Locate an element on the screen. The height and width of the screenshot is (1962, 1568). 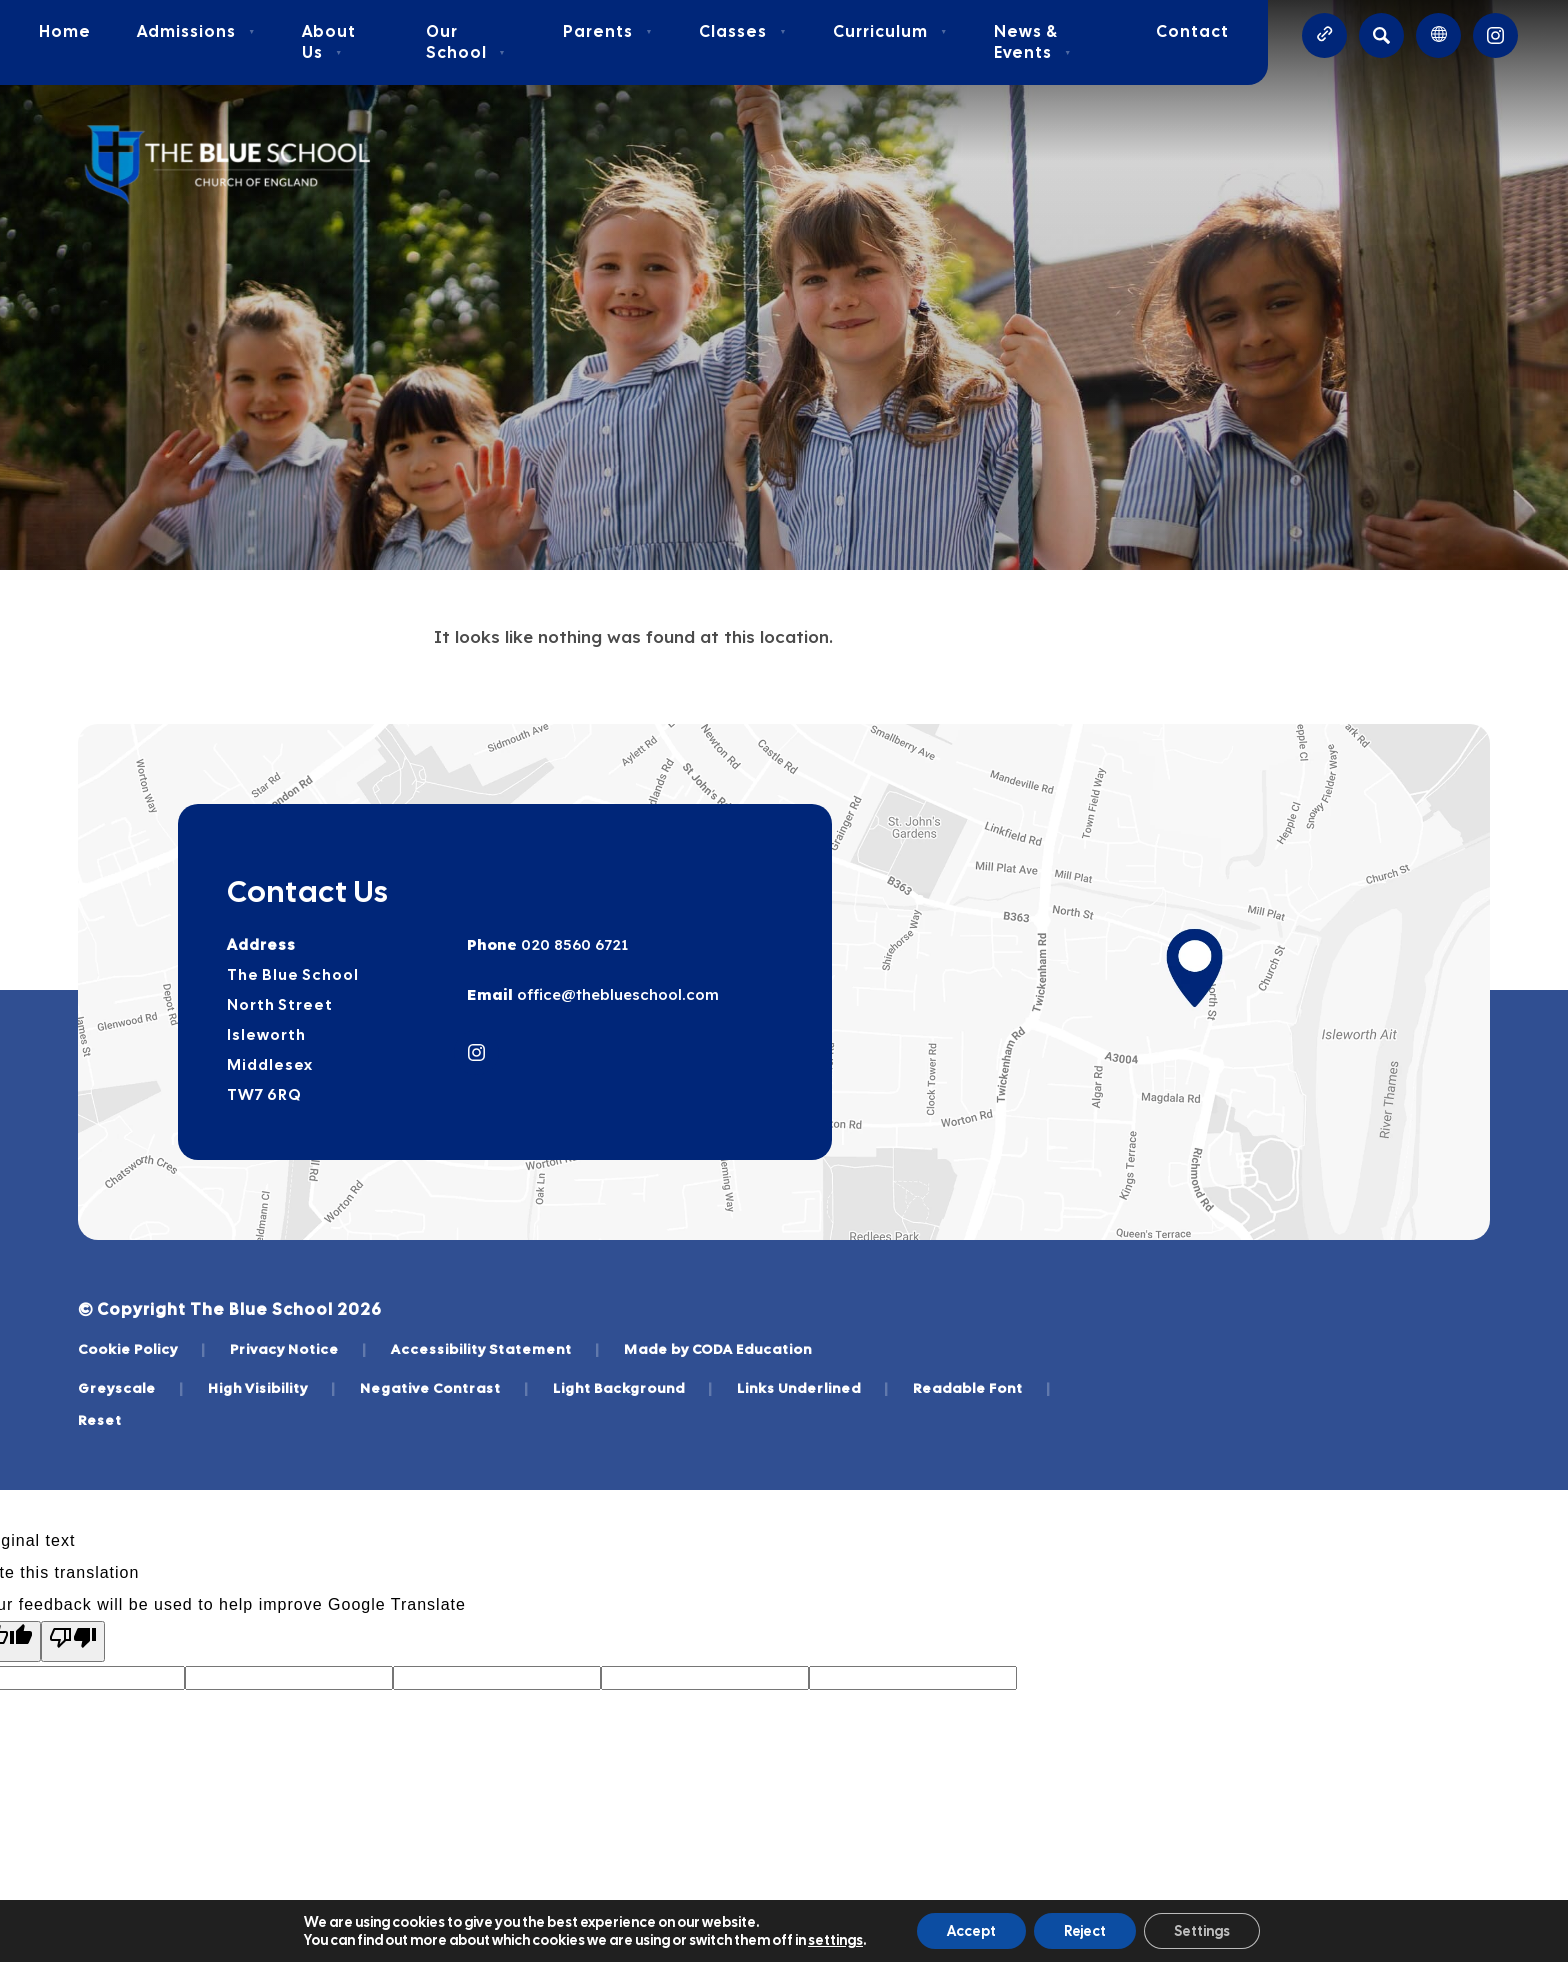
[Poor translation] is located at coordinates (73, 1641).